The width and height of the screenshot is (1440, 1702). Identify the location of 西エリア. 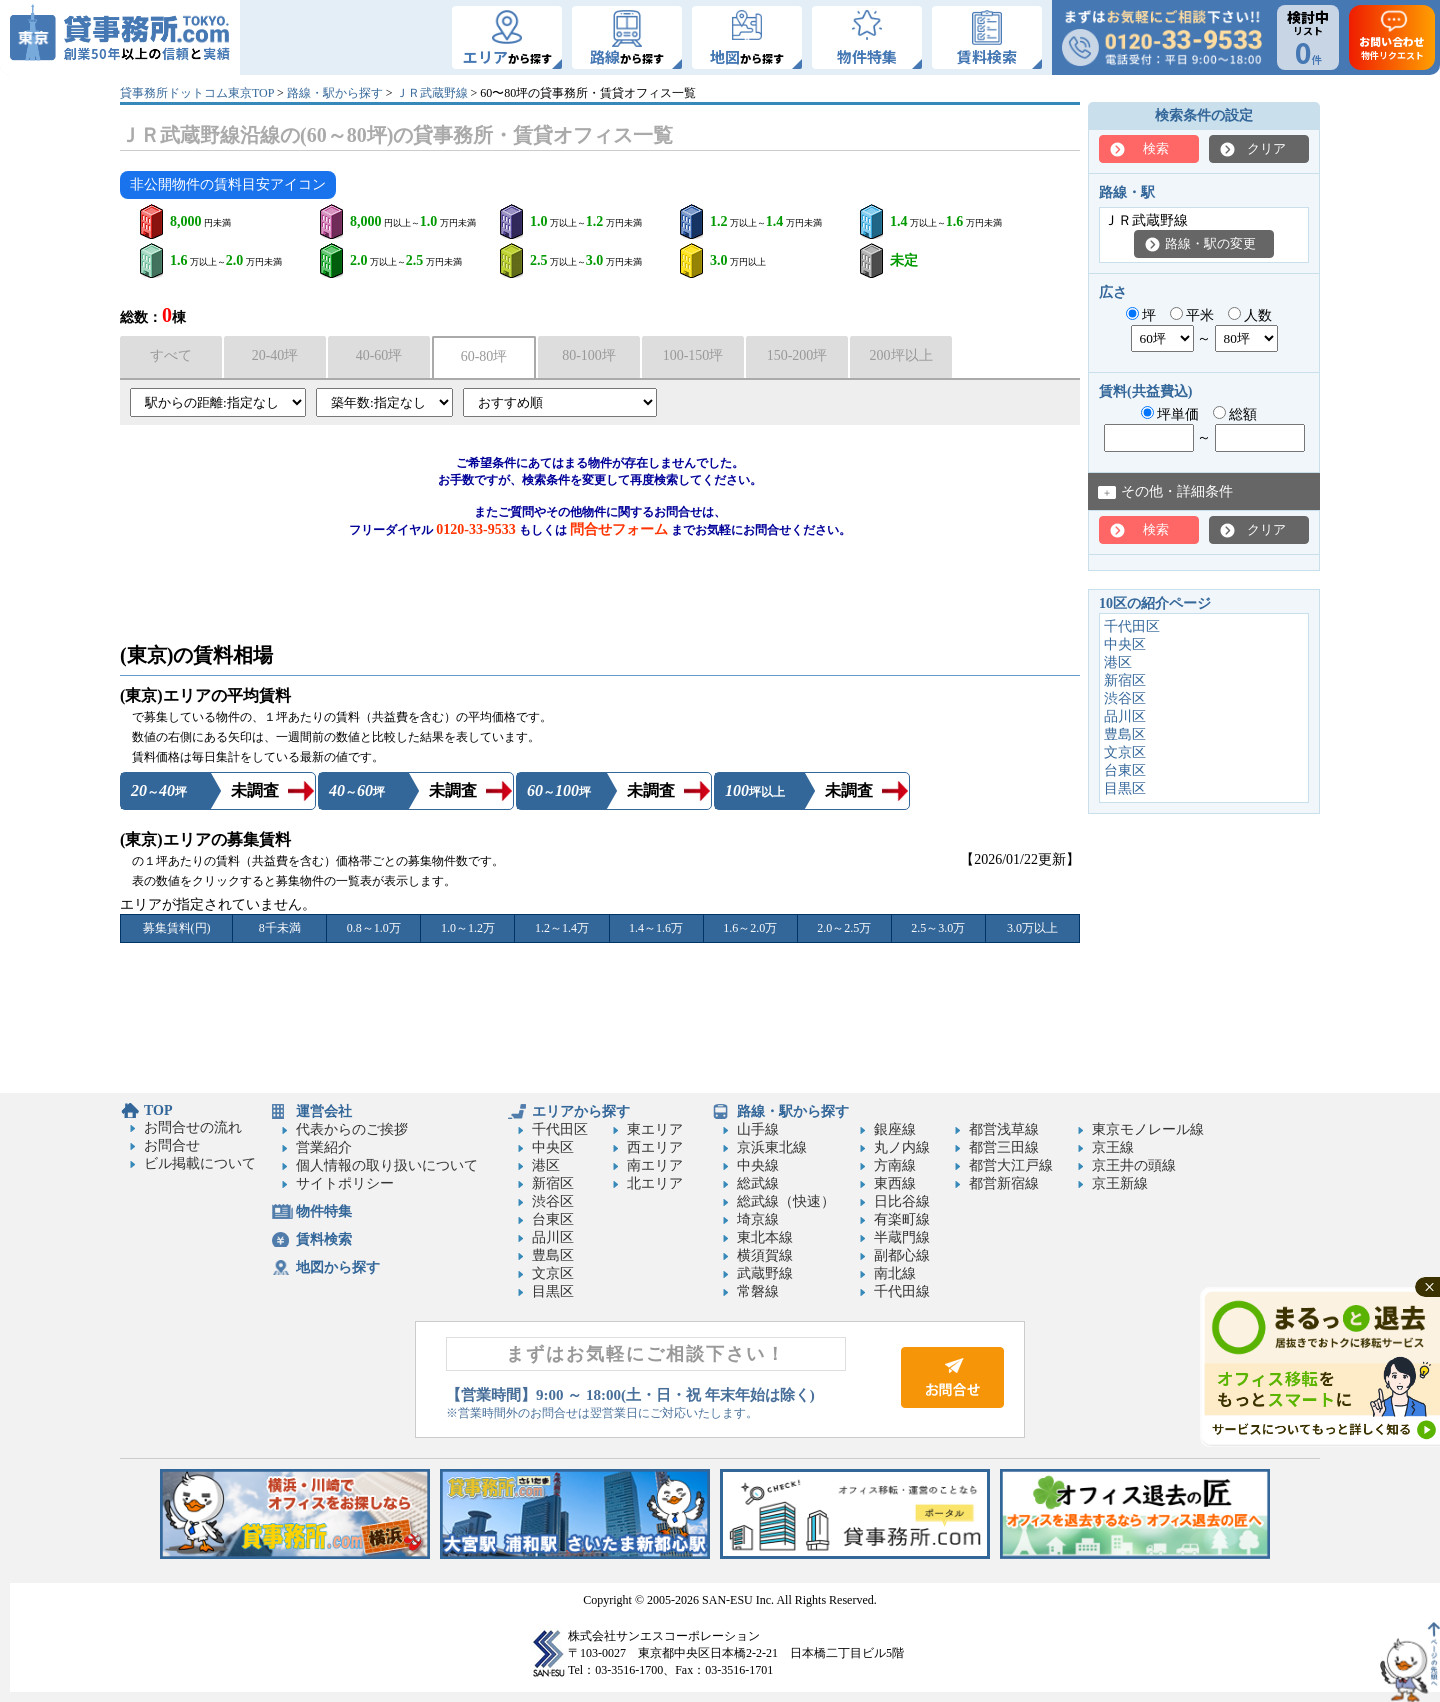
(655, 1147).